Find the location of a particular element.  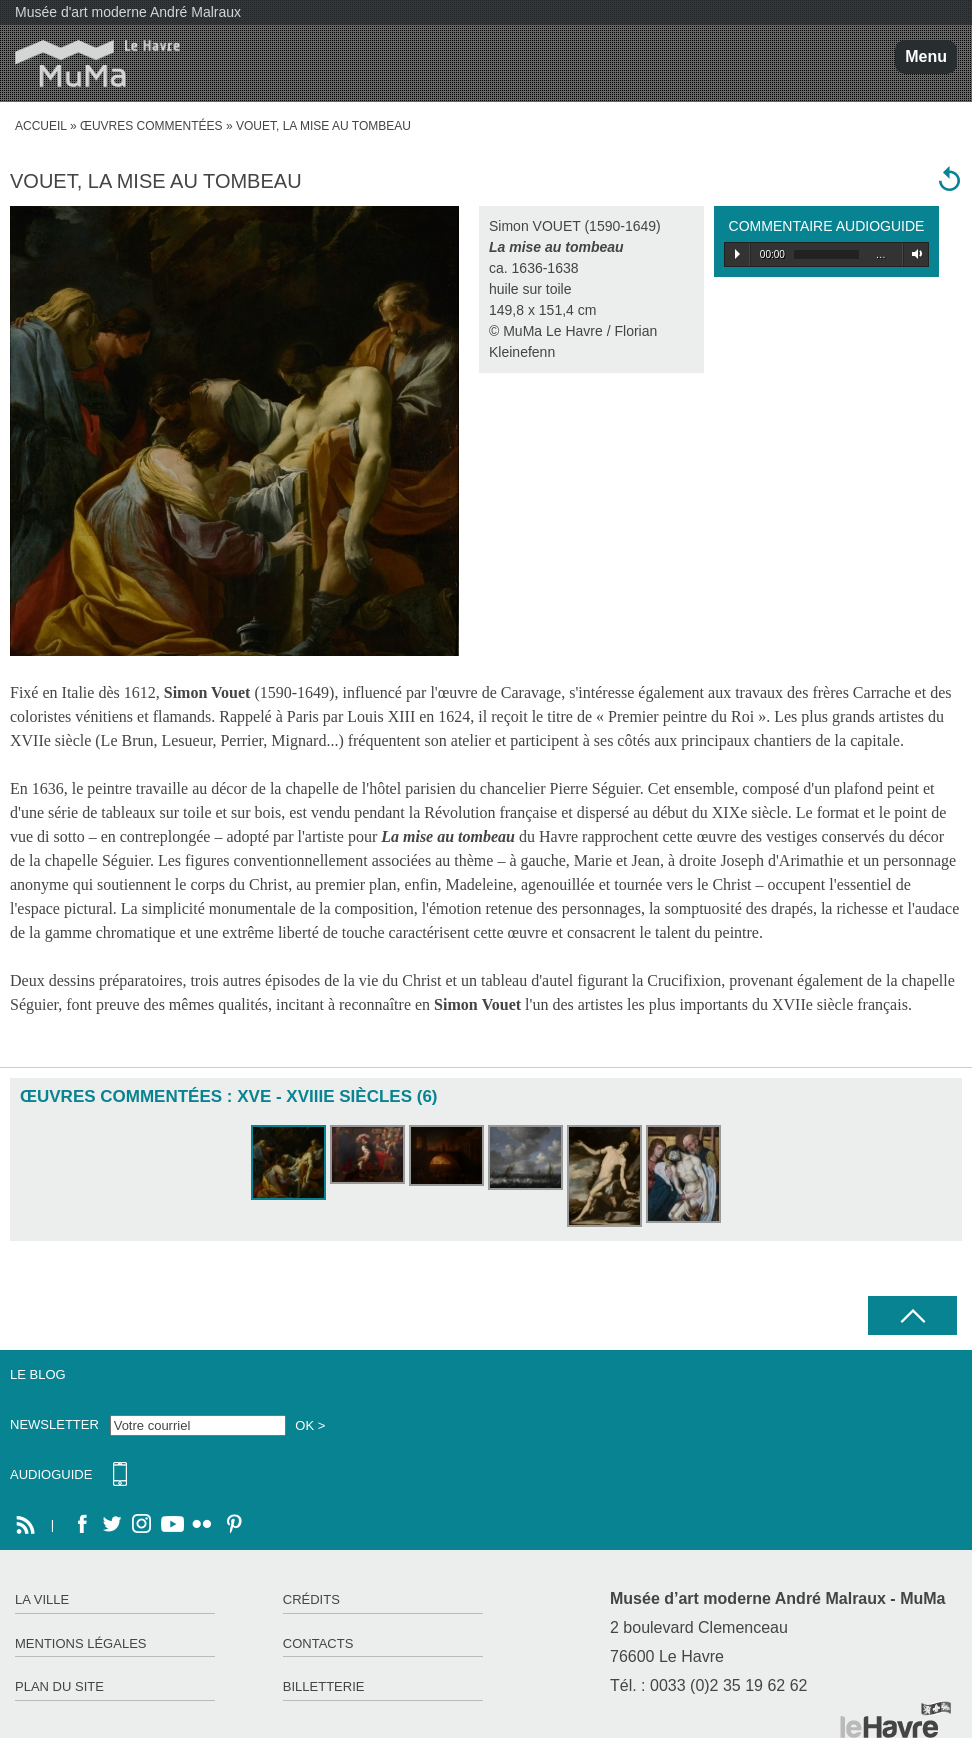

Plan du site is located at coordinates (59, 1686).